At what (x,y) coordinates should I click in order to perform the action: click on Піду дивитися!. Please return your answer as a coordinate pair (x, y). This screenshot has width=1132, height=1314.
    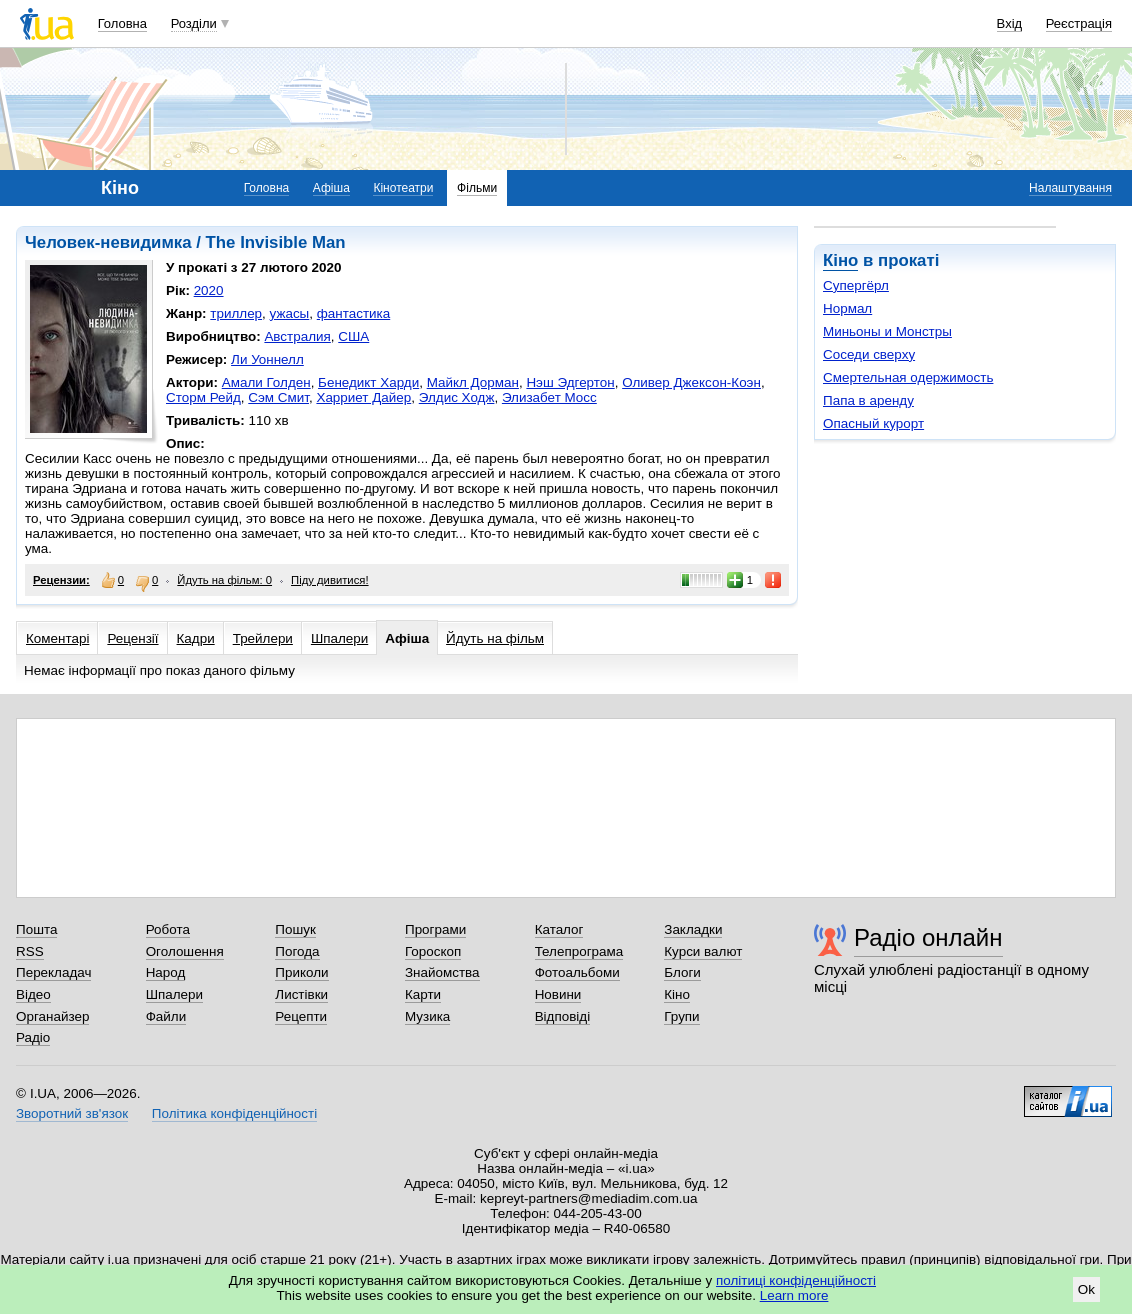
    Looking at the image, I should click on (330, 580).